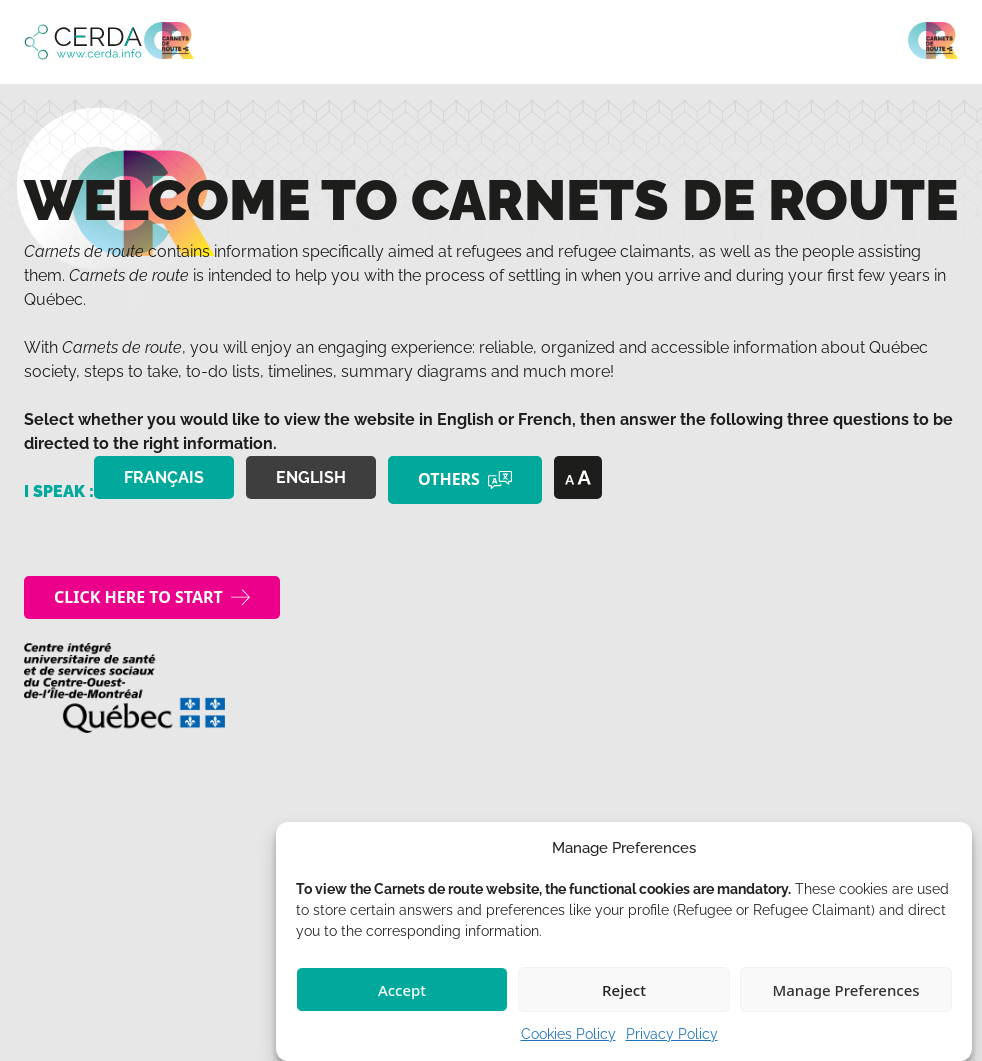 The height and width of the screenshot is (1061, 982). What do you see at coordinates (449, 479) in the screenshot?
I see `Others` at bounding box center [449, 479].